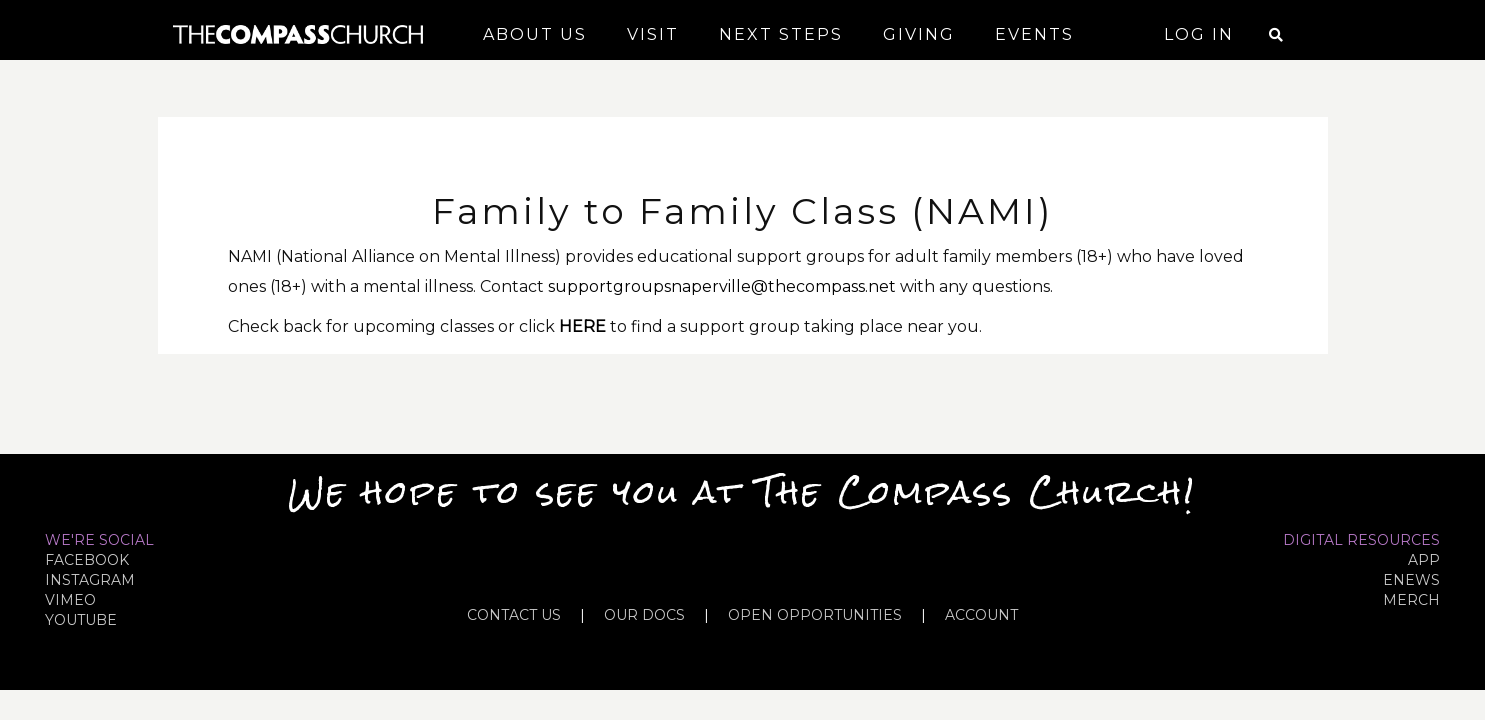 The image size is (1485, 720). Describe the element at coordinates (1424, 560) in the screenshot. I see `APP` at that location.